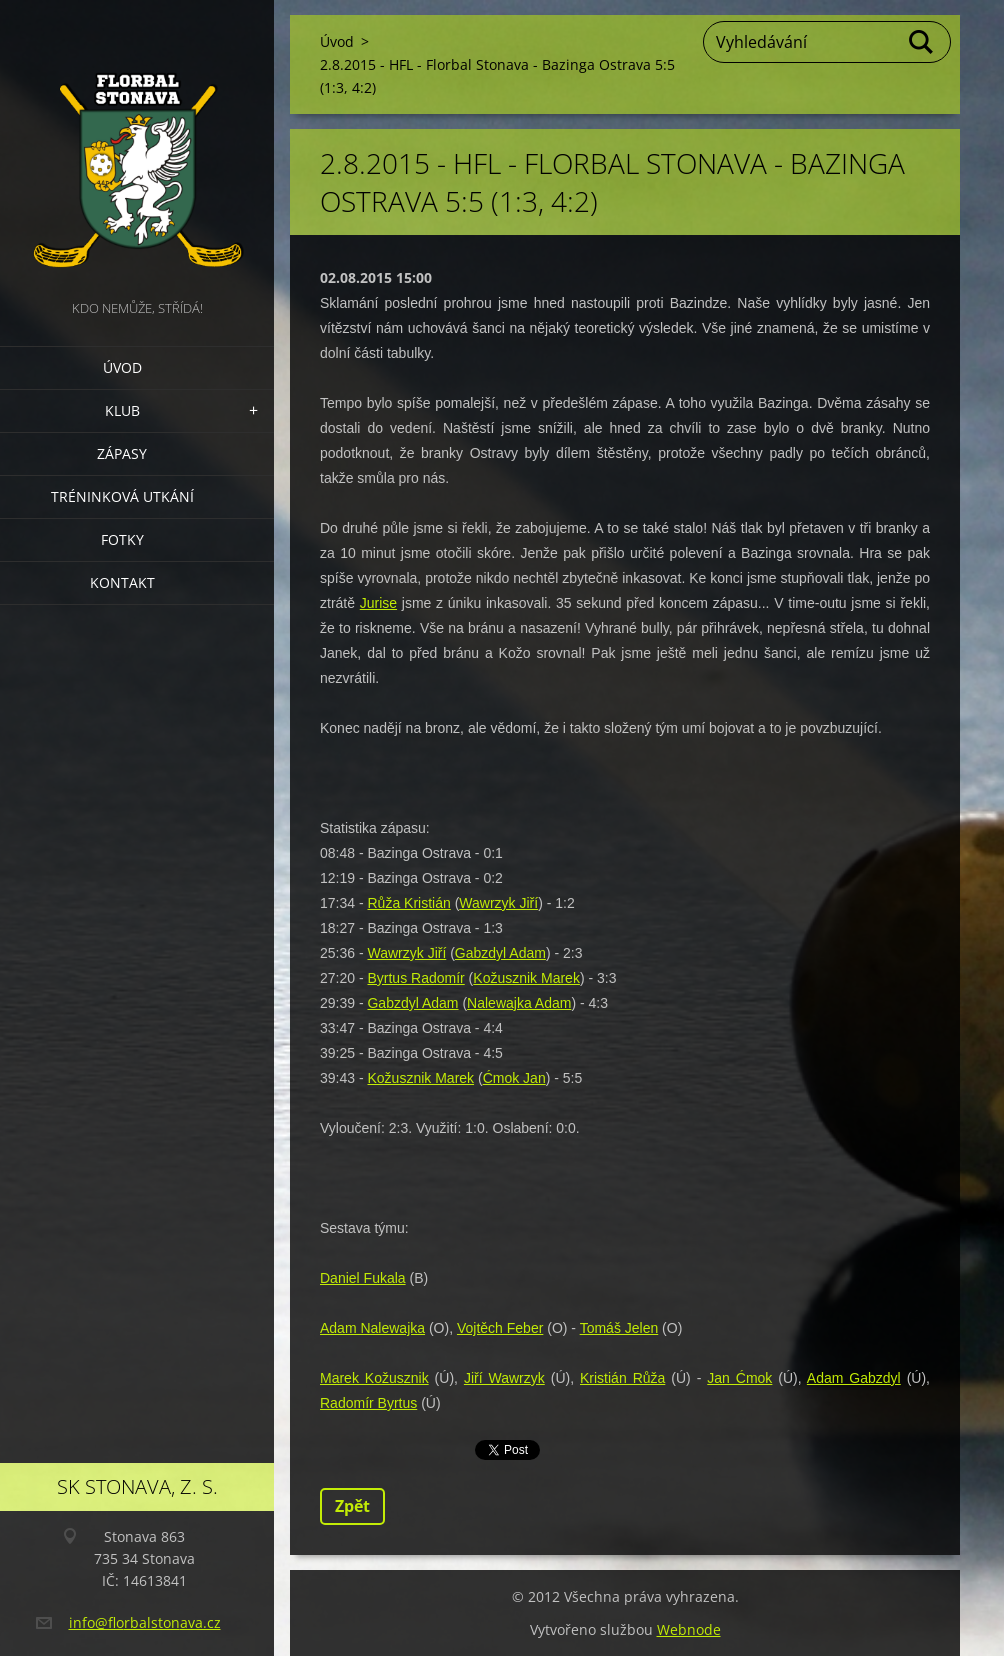  Describe the element at coordinates (498, 903) in the screenshot. I see `Wawrzyk Jiří` at that location.